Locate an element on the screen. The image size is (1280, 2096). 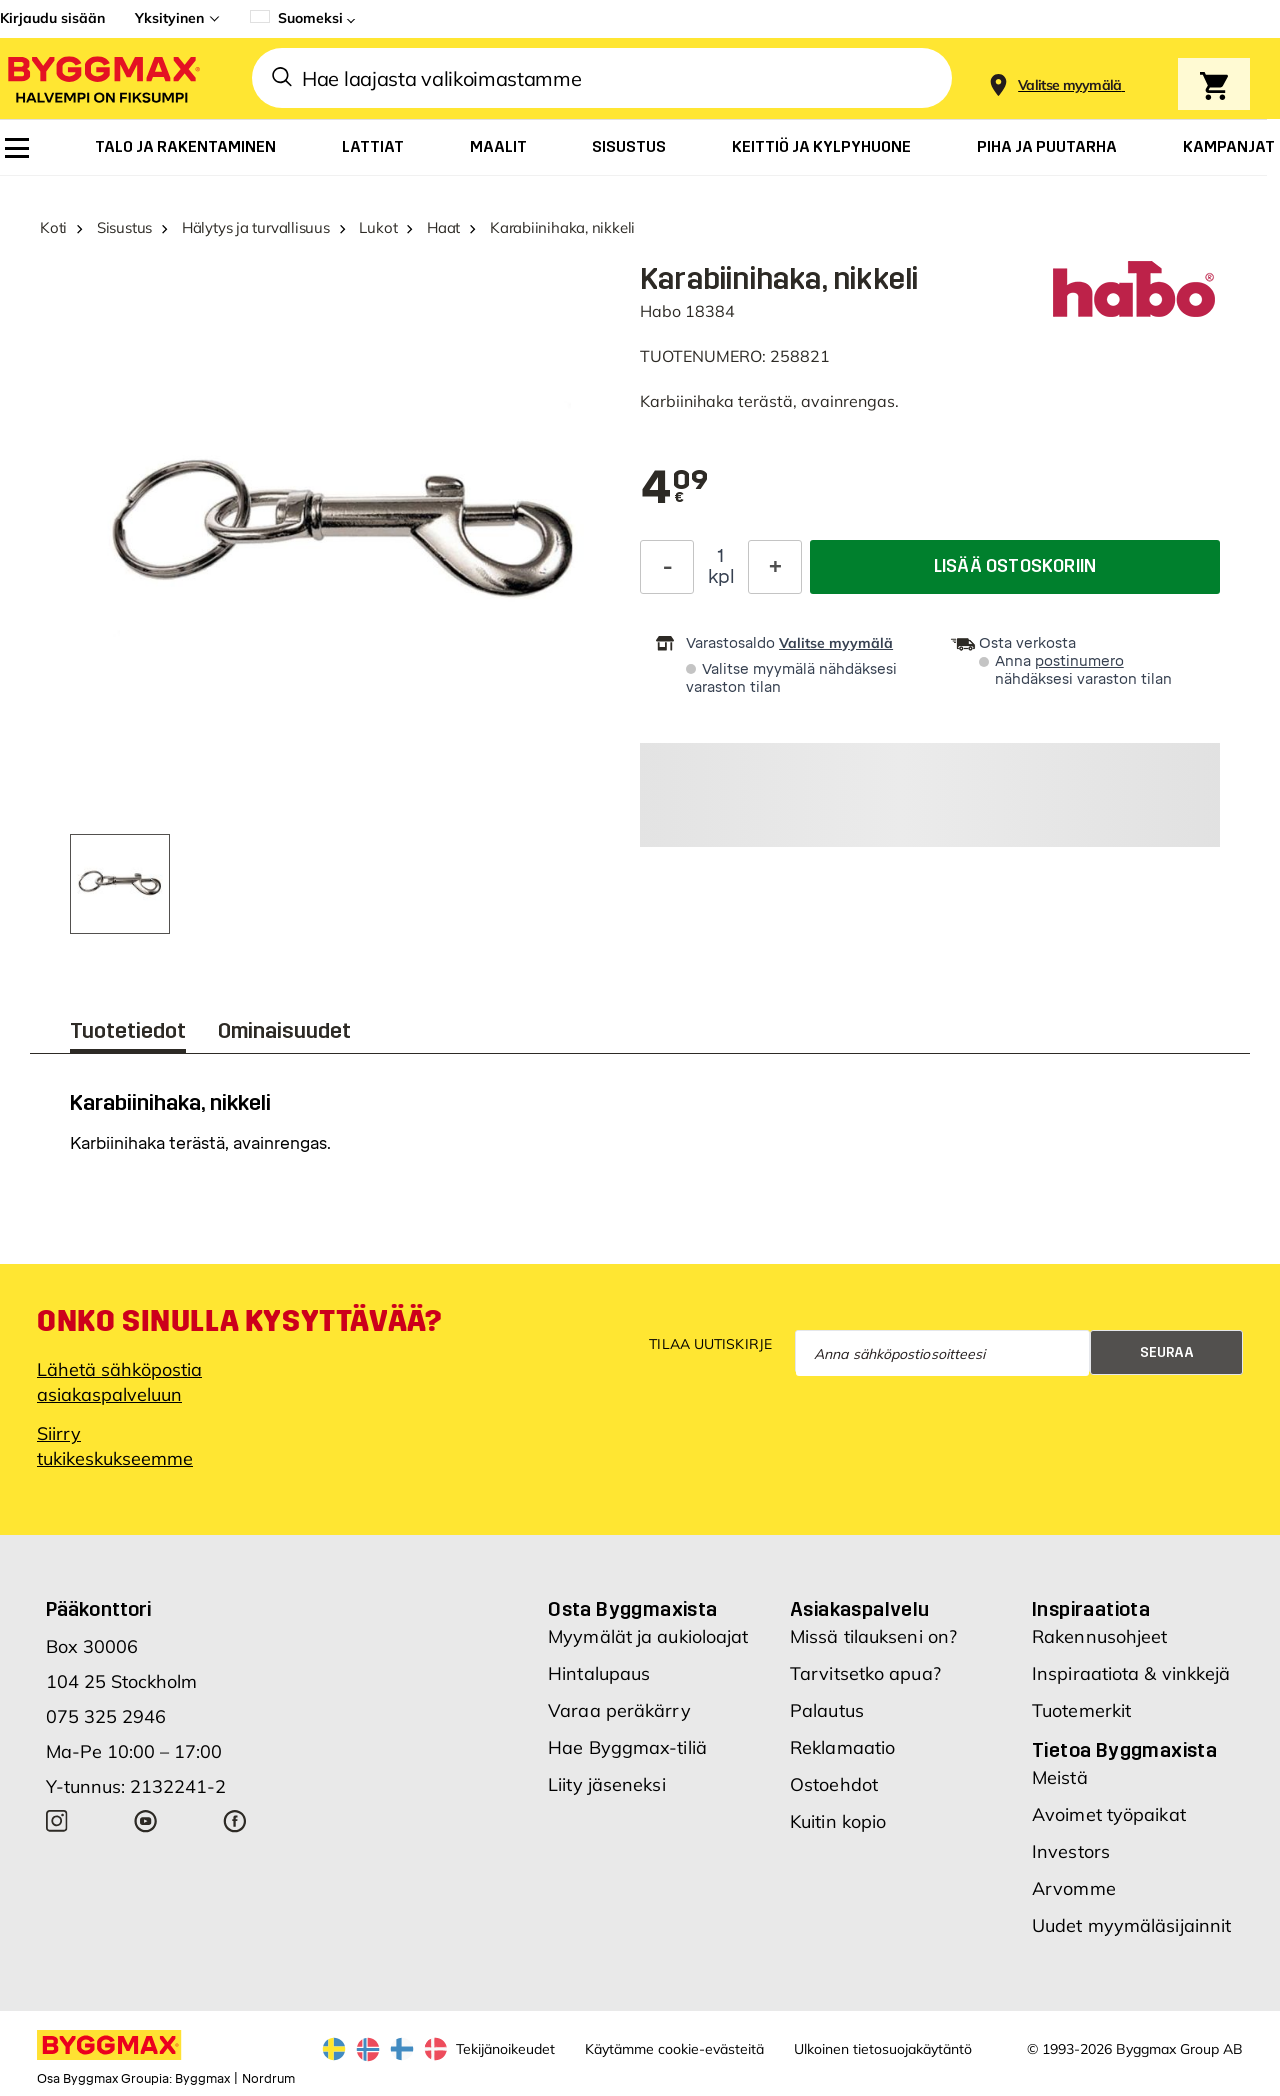
[Increase Quantity] is located at coordinates (775, 567).